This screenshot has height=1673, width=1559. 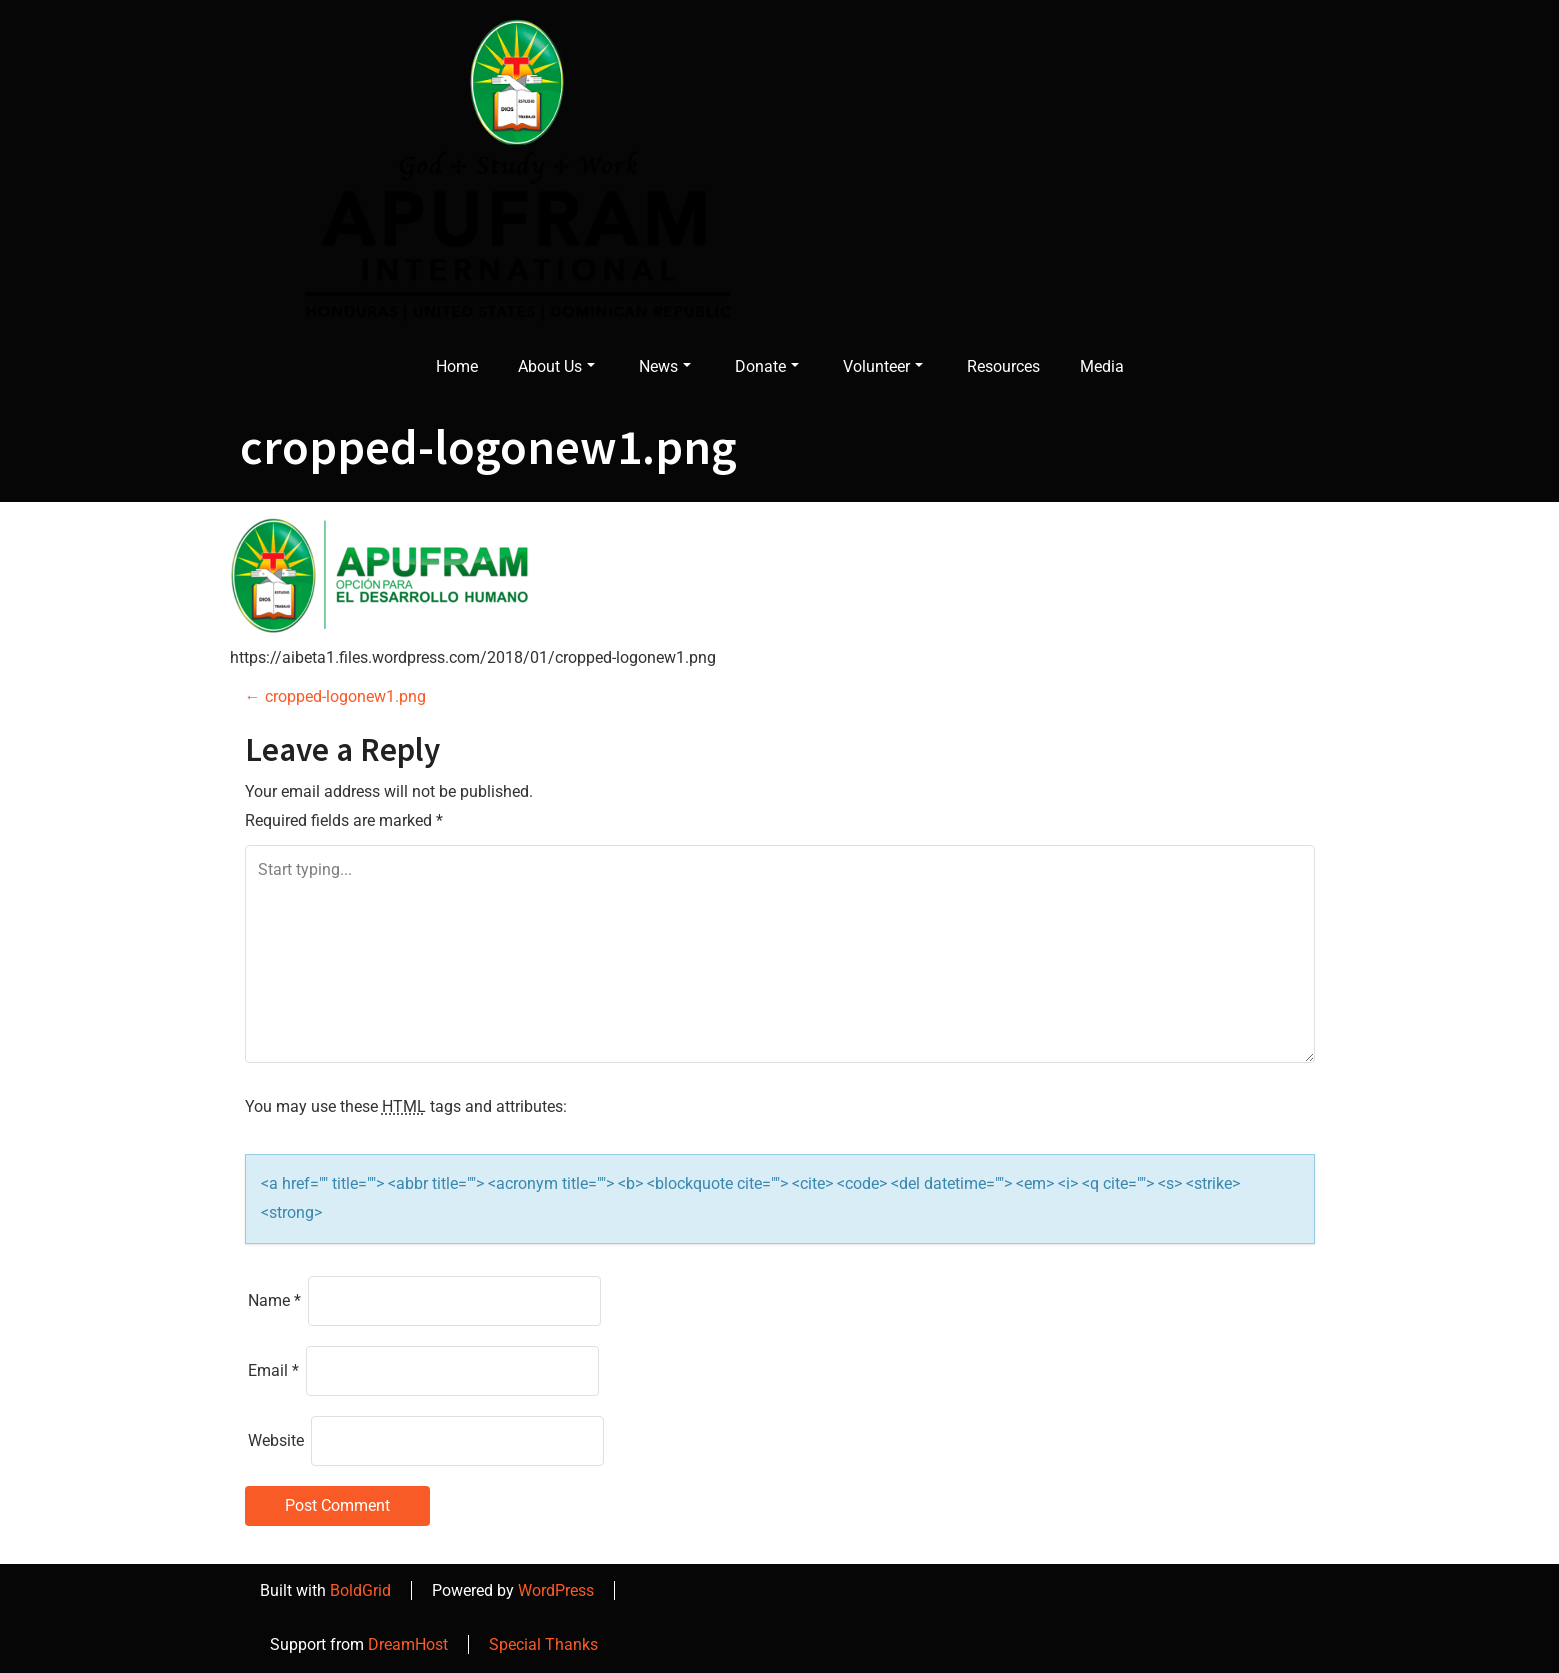 What do you see at coordinates (1003, 366) in the screenshot?
I see `Resources` at bounding box center [1003, 366].